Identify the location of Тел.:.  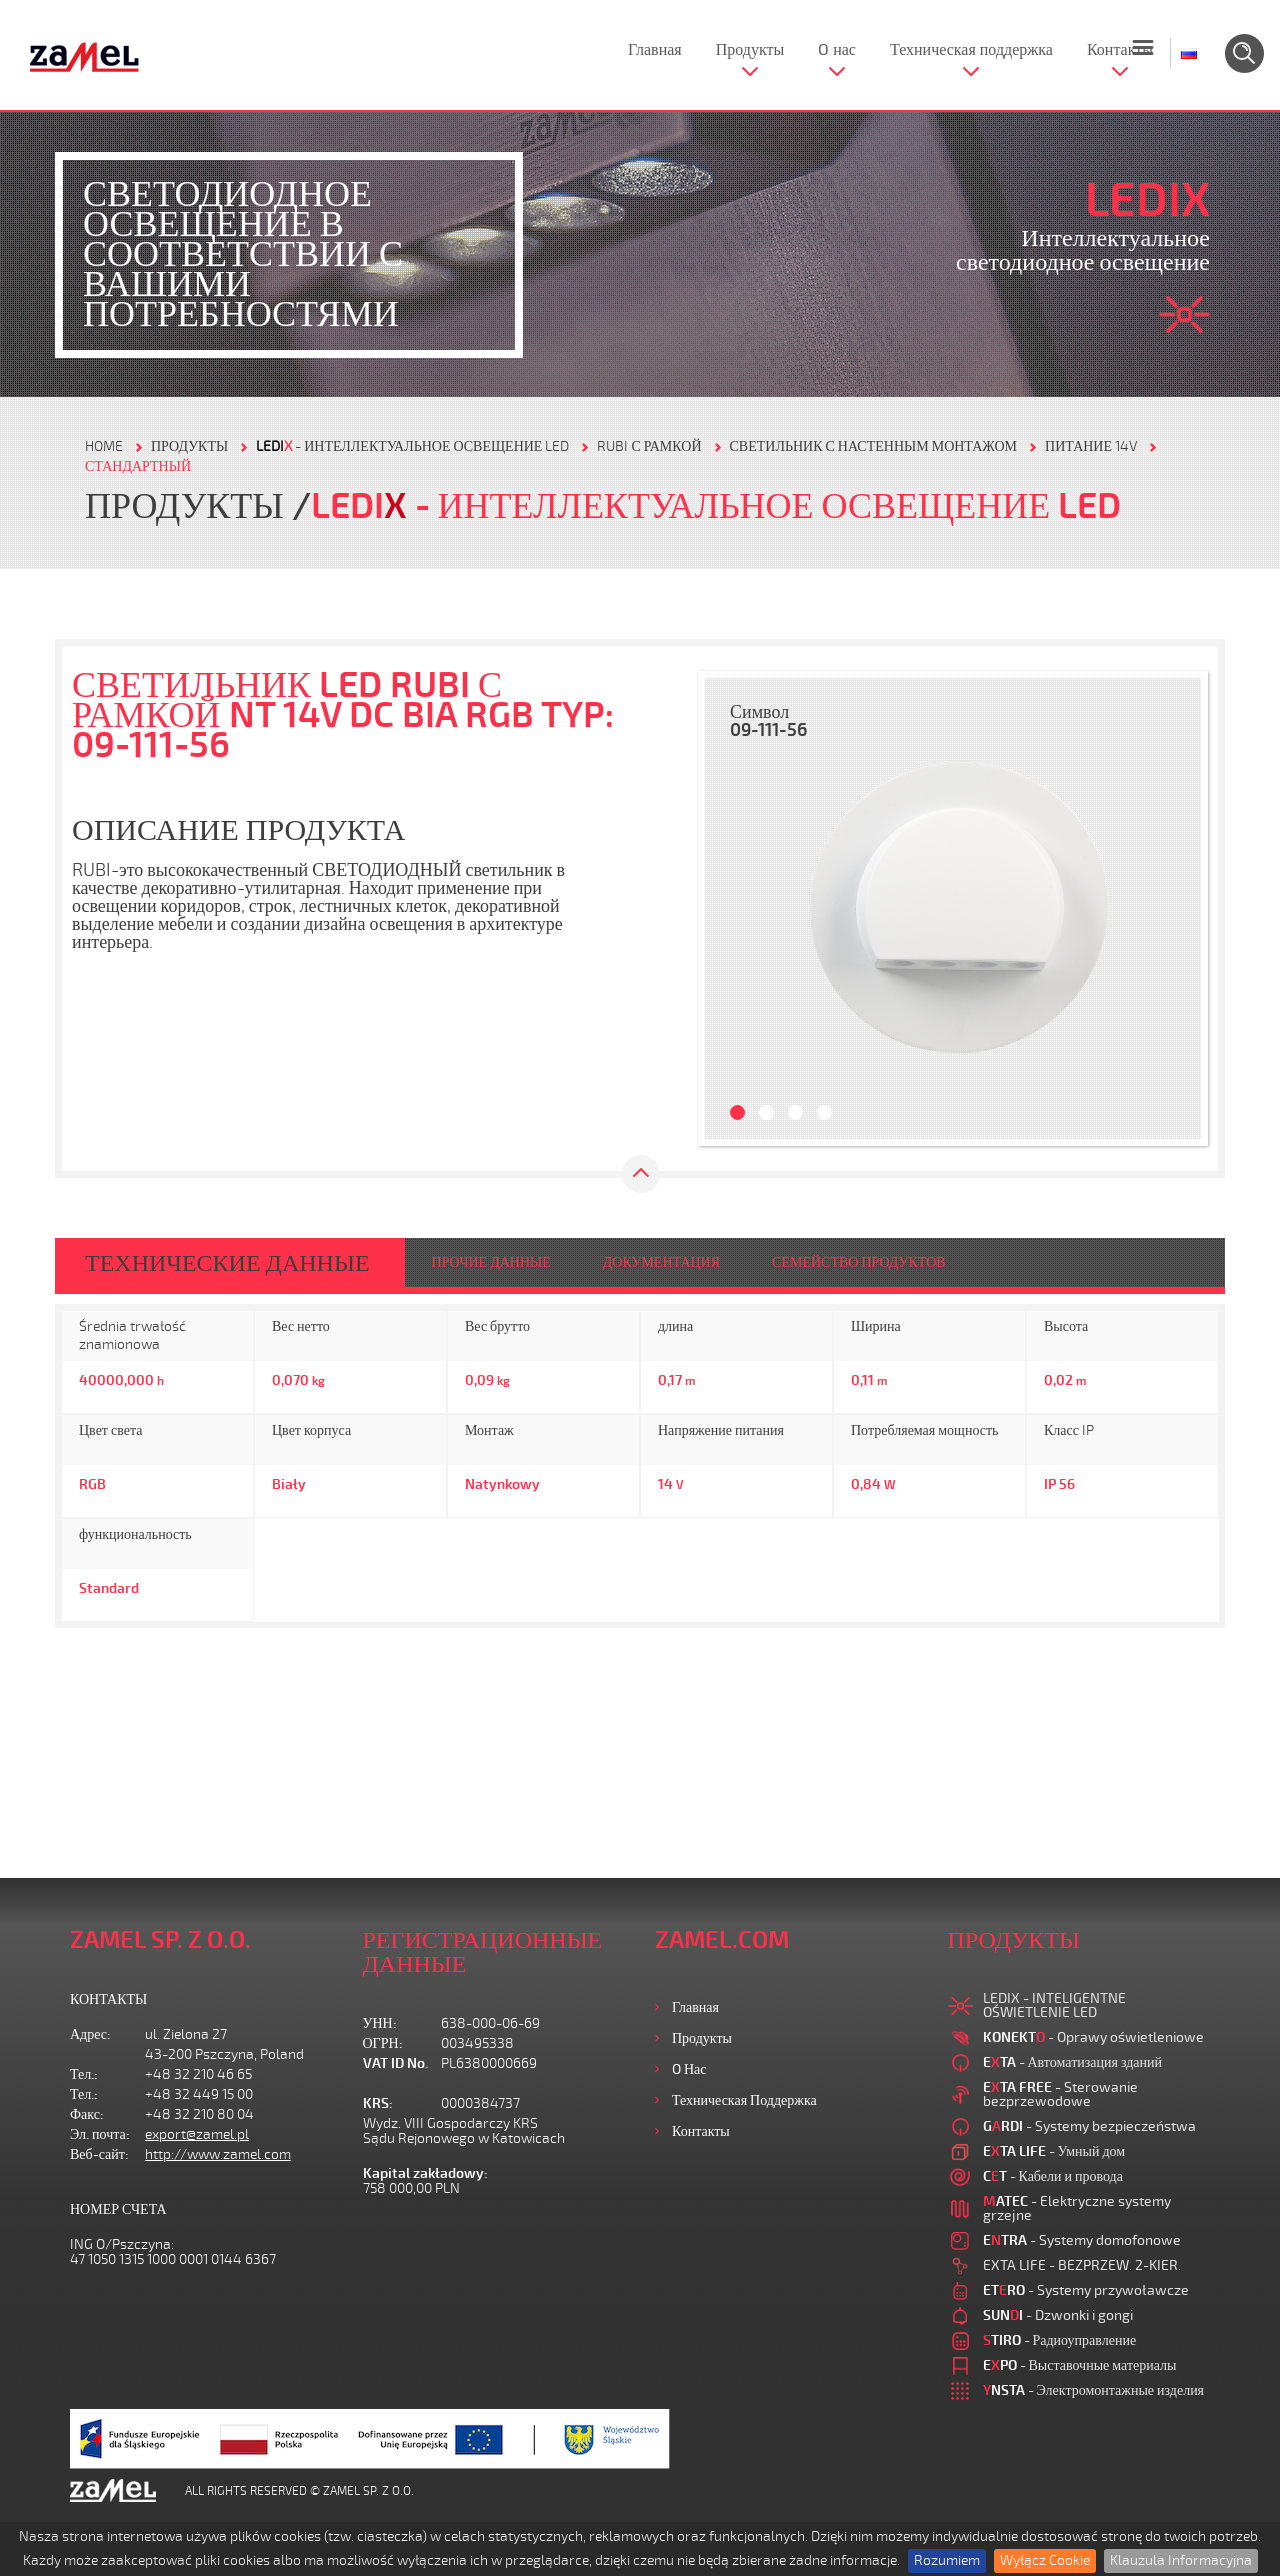
(84, 2074).